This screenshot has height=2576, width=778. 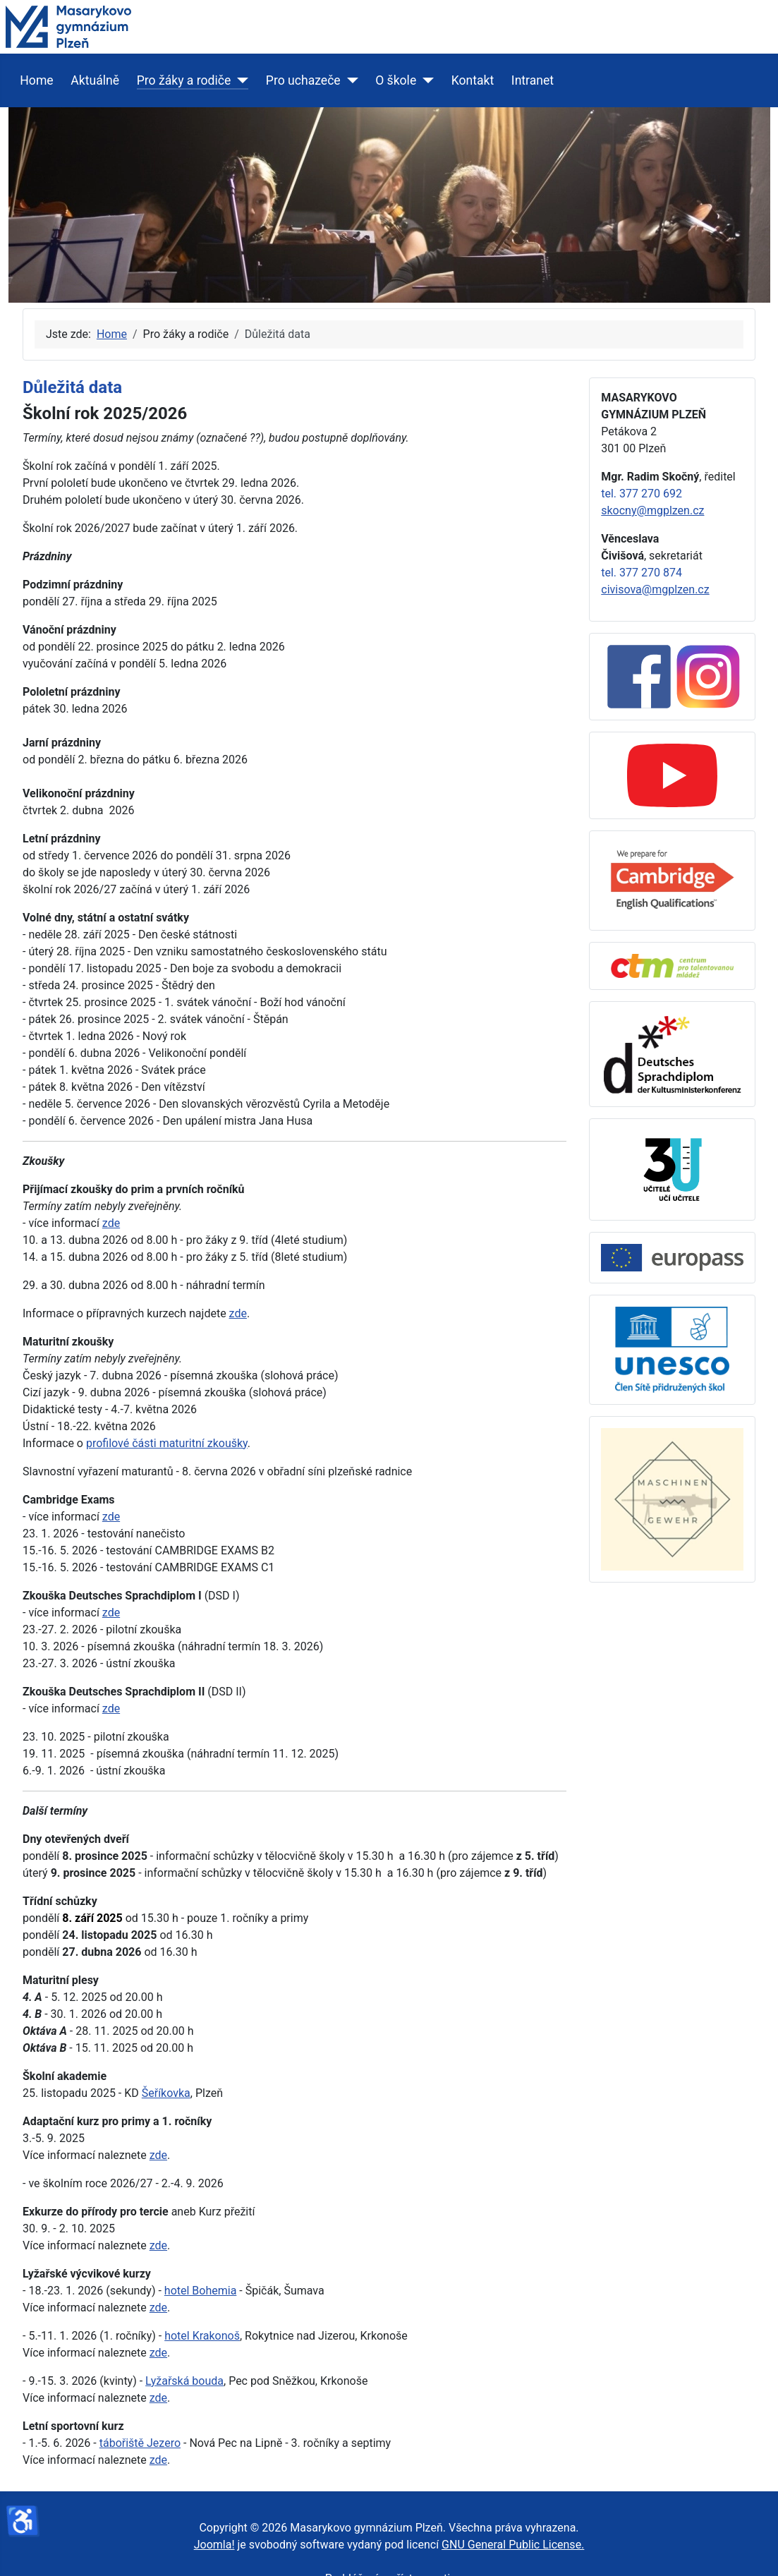 What do you see at coordinates (140, 2443) in the screenshot?
I see `tábořiště Jezero` at bounding box center [140, 2443].